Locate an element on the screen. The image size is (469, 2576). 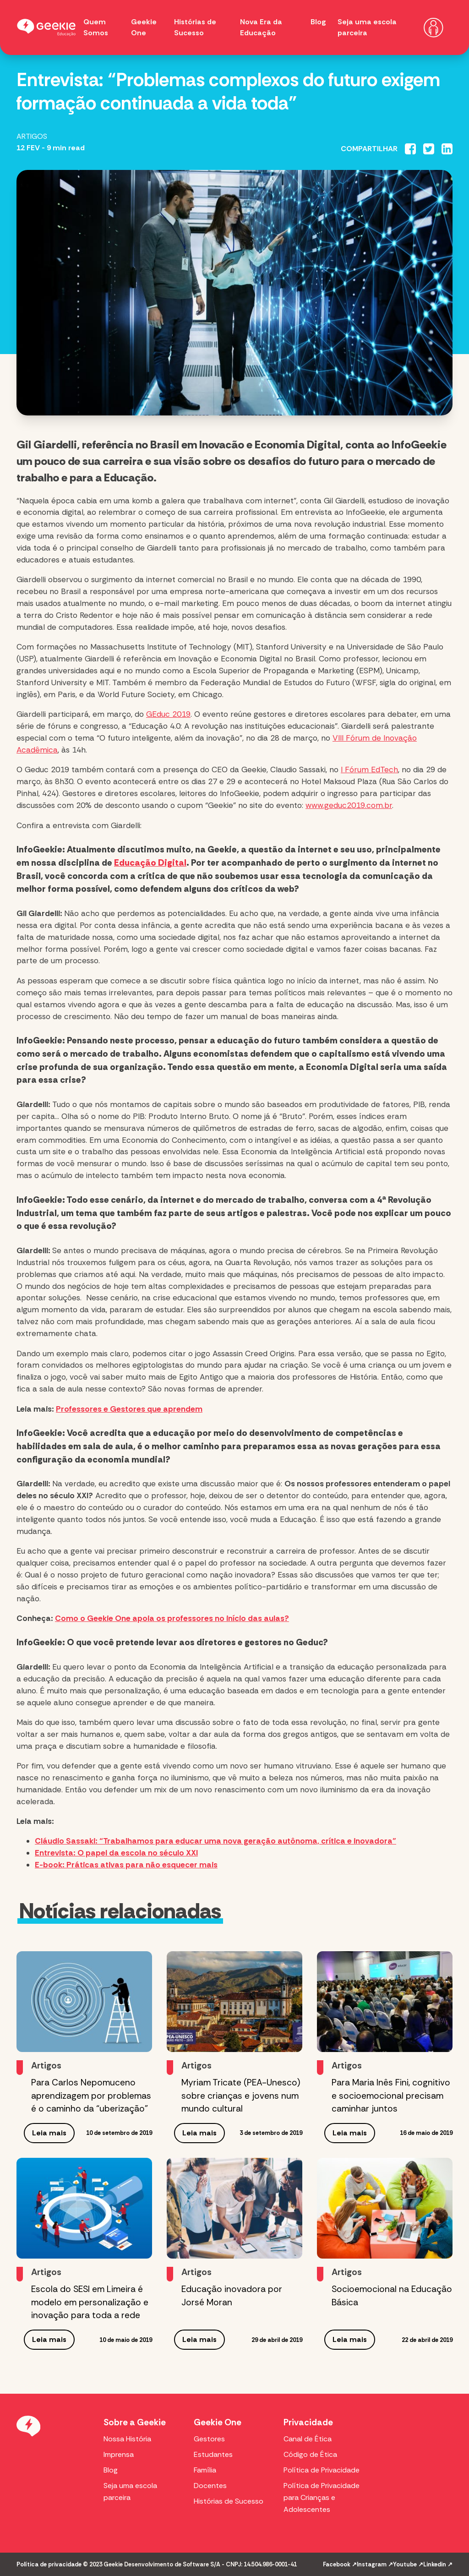
Leia mais is located at coordinates (49, 2133).